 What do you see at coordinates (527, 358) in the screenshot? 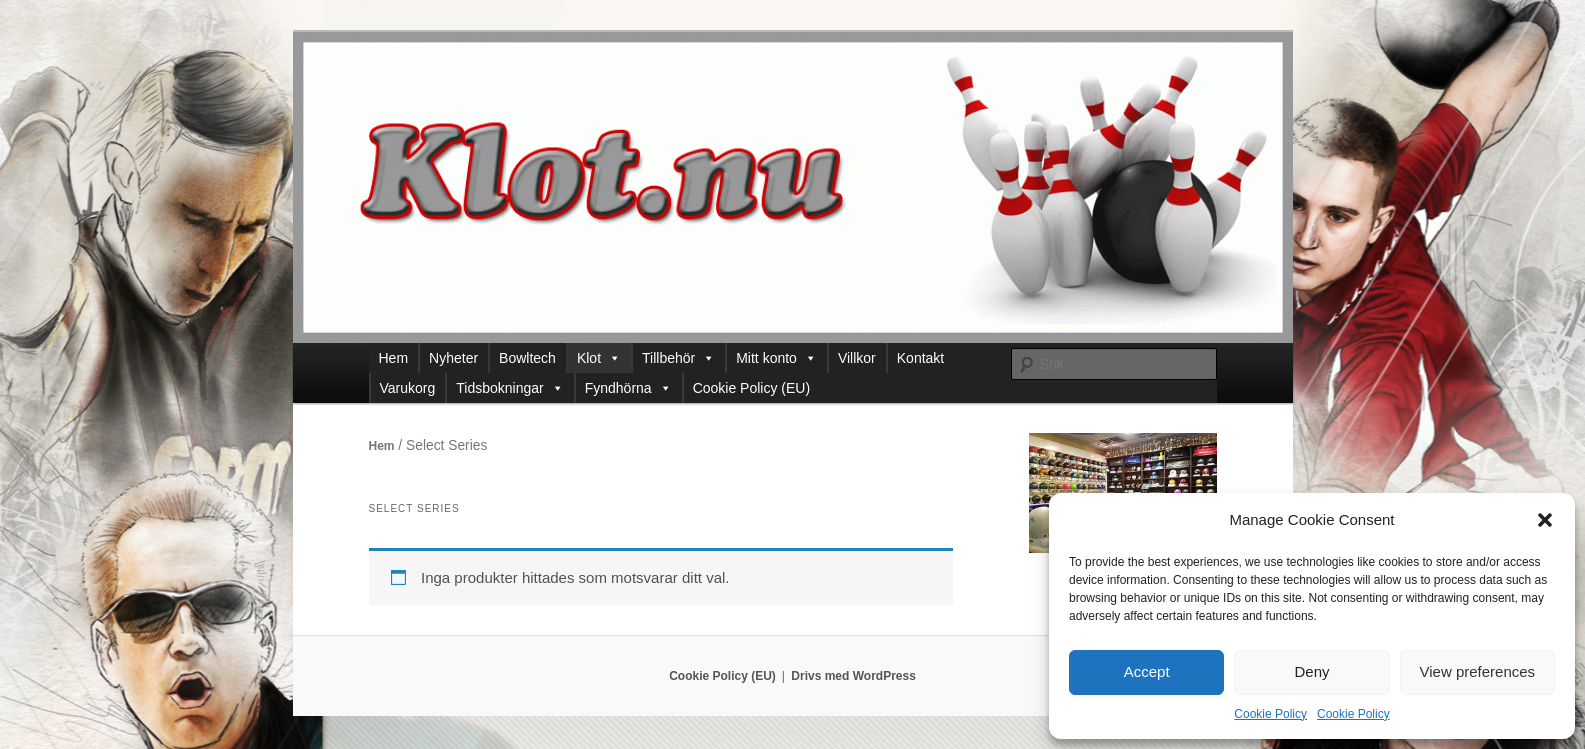
I see `Bowltech` at bounding box center [527, 358].